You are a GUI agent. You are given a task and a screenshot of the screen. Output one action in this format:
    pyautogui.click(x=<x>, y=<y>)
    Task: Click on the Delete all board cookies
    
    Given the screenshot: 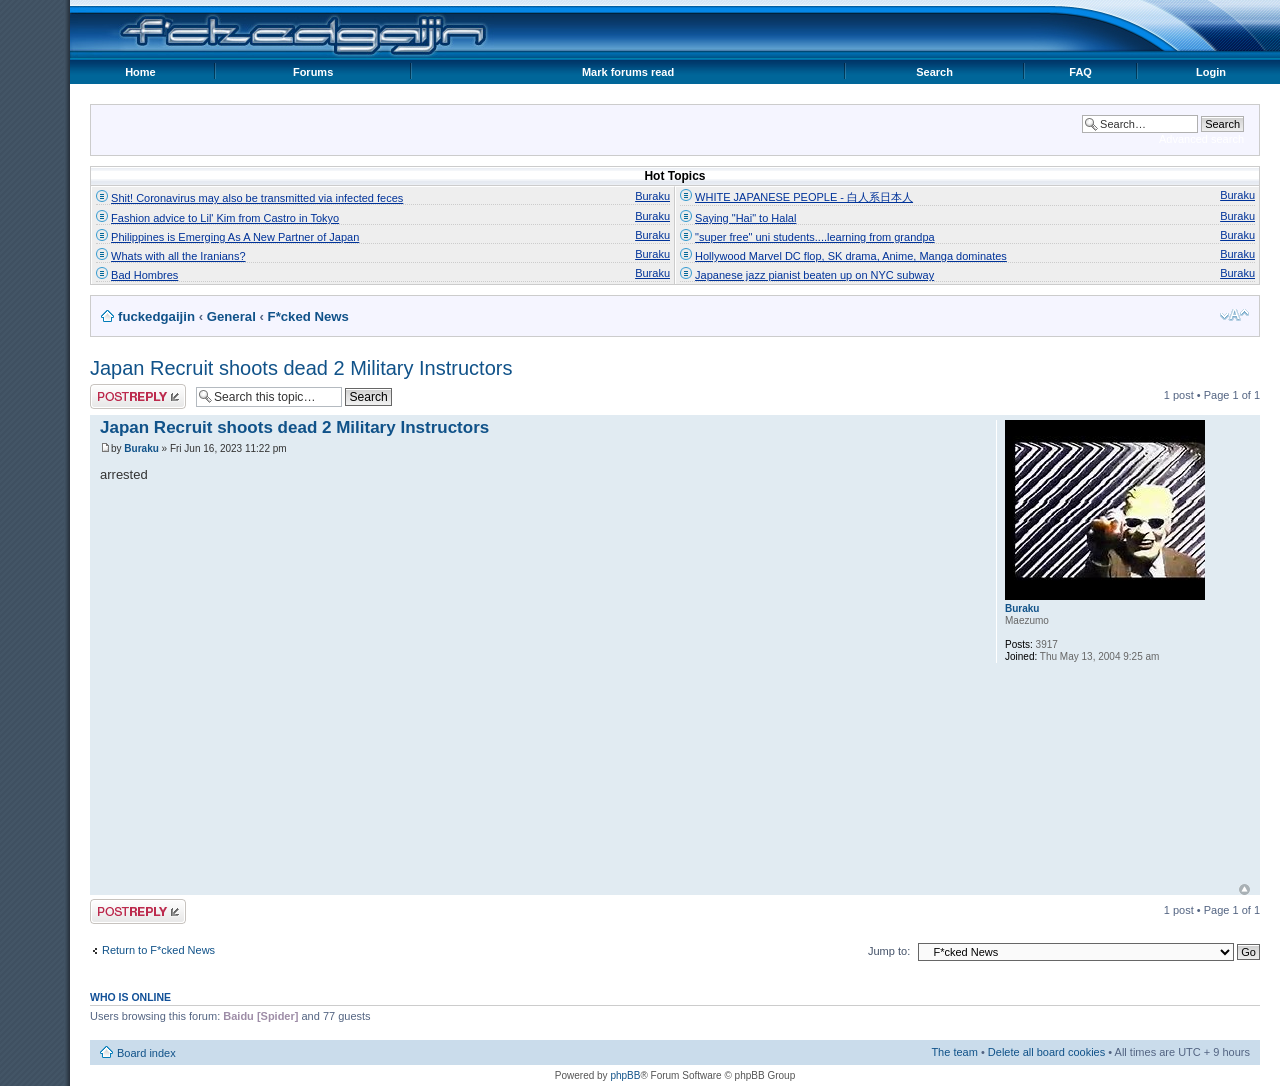 What is the action you would take?
    pyautogui.click(x=1046, y=1052)
    